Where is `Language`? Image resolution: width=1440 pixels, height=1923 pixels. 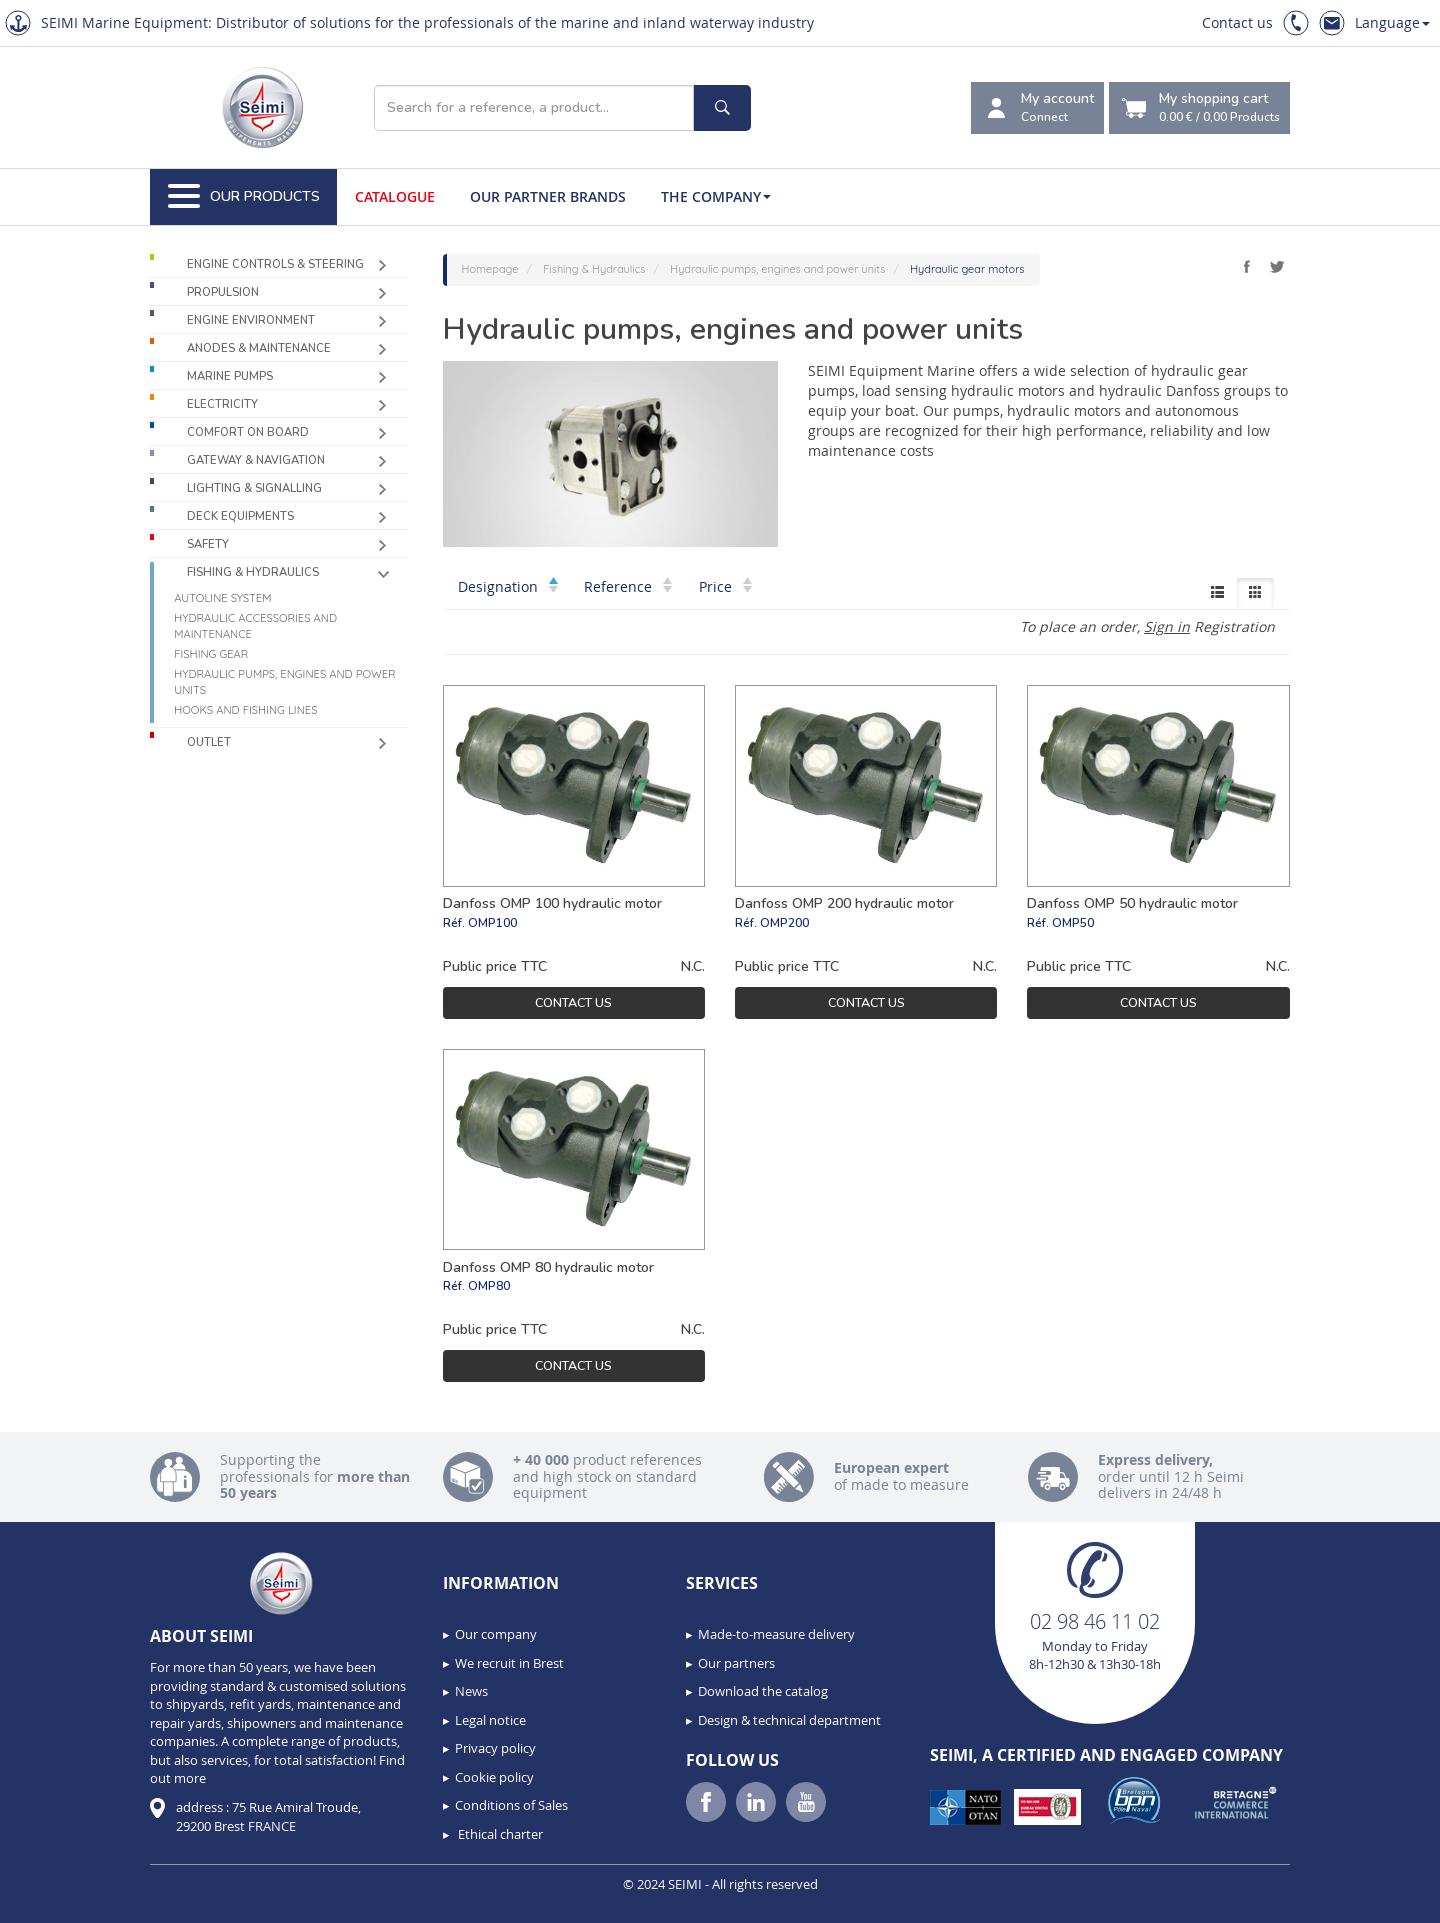 Language is located at coordinates (1392, 22).